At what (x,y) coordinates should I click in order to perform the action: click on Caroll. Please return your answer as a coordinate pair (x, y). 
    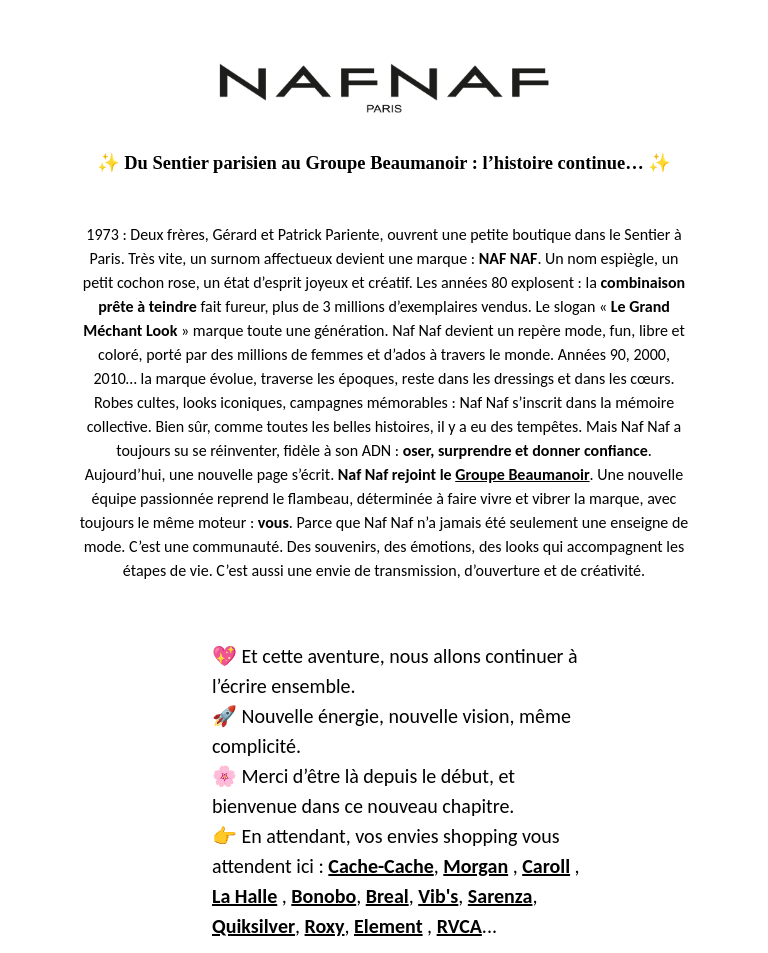
    Looking at the image, I should click on (546, 866).